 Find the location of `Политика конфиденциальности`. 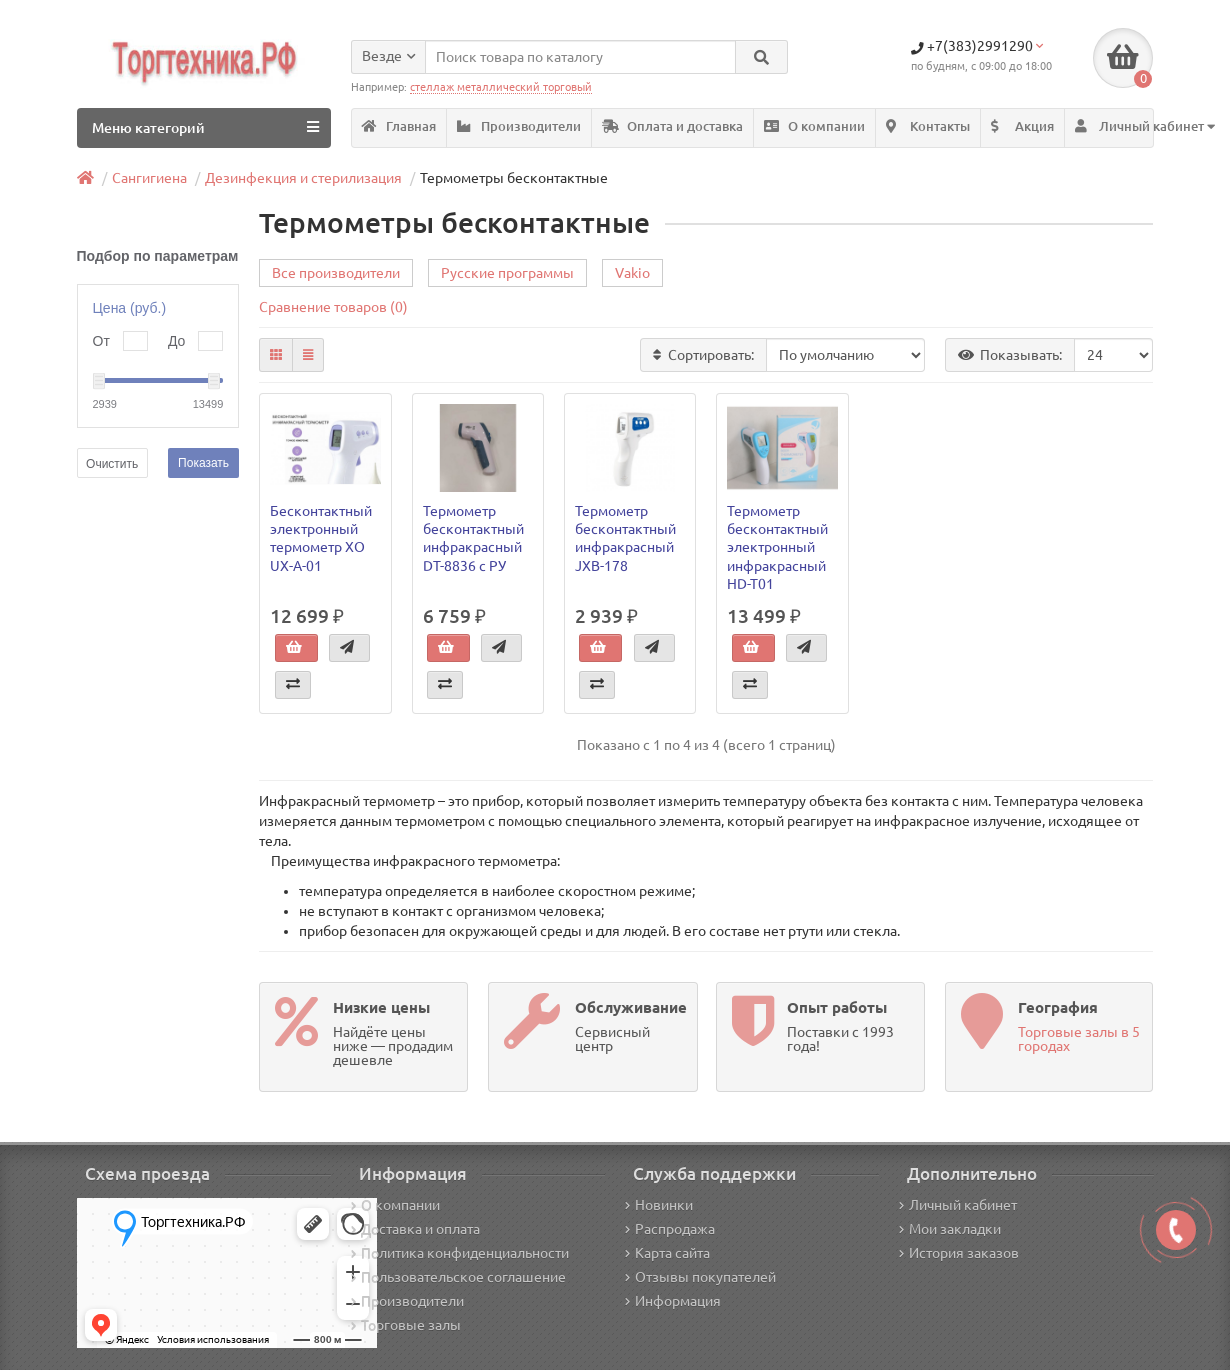

Политика конфиденциальности is located at coordinates (460, 1253).